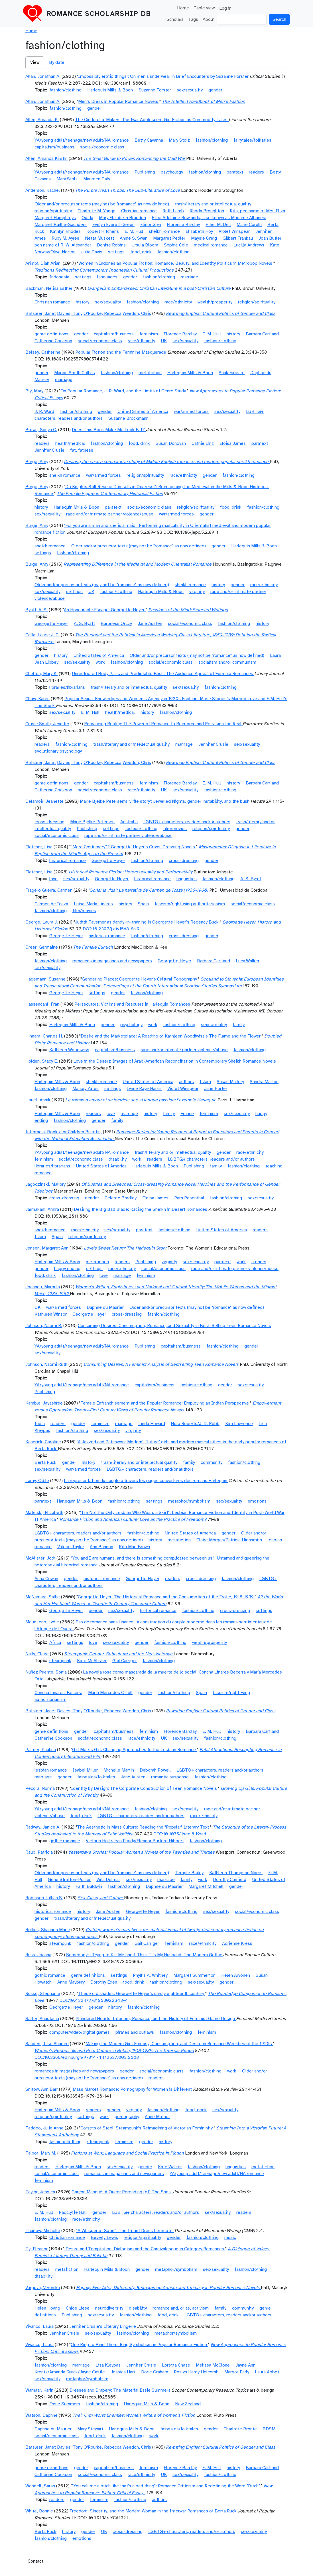 The image size is (313, 2576). Describe the element at coordinates (42, 190) in the screenshot. I see `Anderson, Rachel` at that location.